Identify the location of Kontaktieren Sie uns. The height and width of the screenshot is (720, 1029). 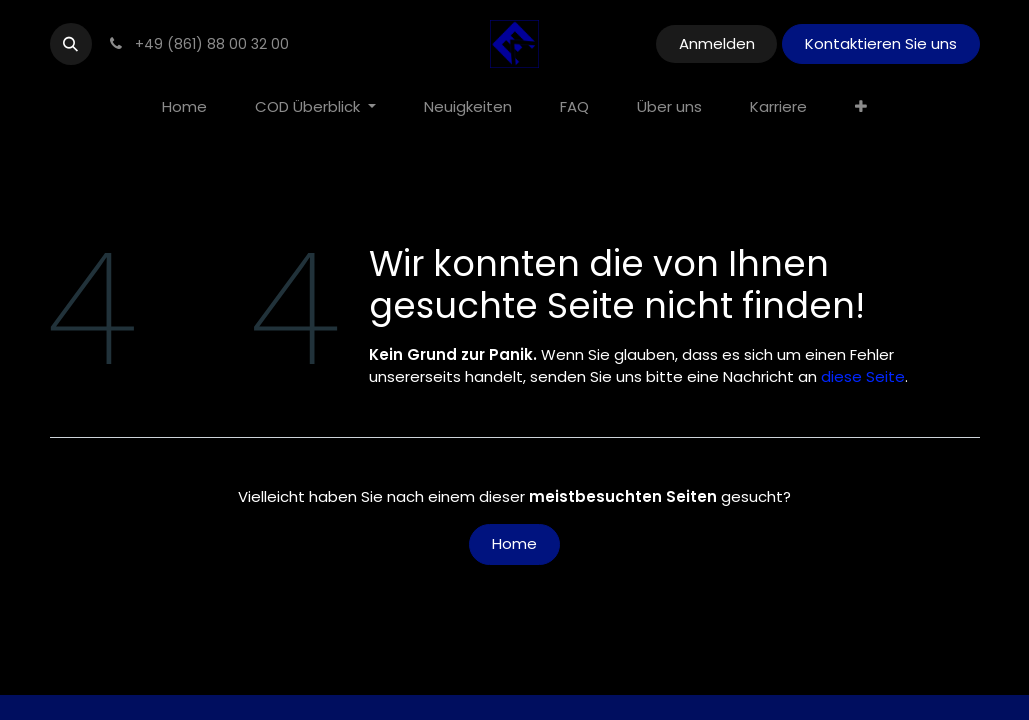
(881, 43).